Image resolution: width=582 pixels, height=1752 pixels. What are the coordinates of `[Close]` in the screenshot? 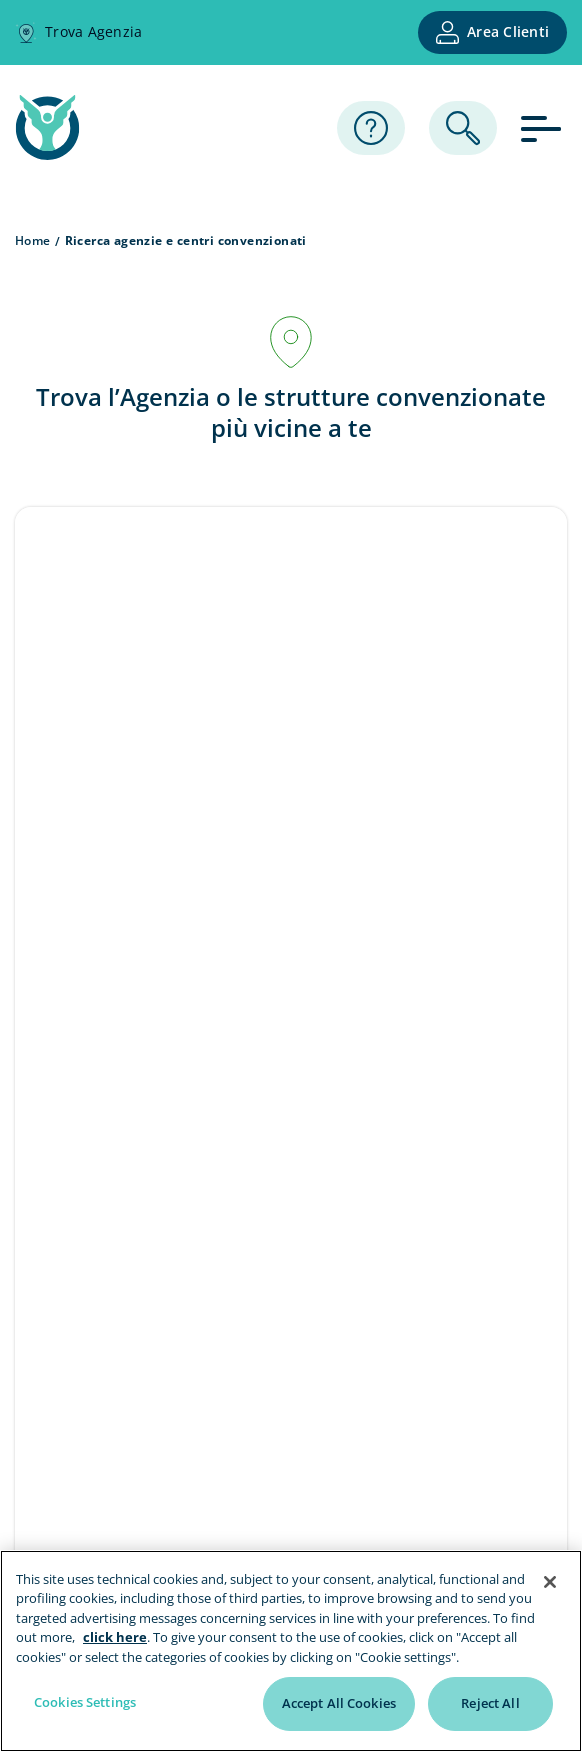 It's located at (550, 1582).